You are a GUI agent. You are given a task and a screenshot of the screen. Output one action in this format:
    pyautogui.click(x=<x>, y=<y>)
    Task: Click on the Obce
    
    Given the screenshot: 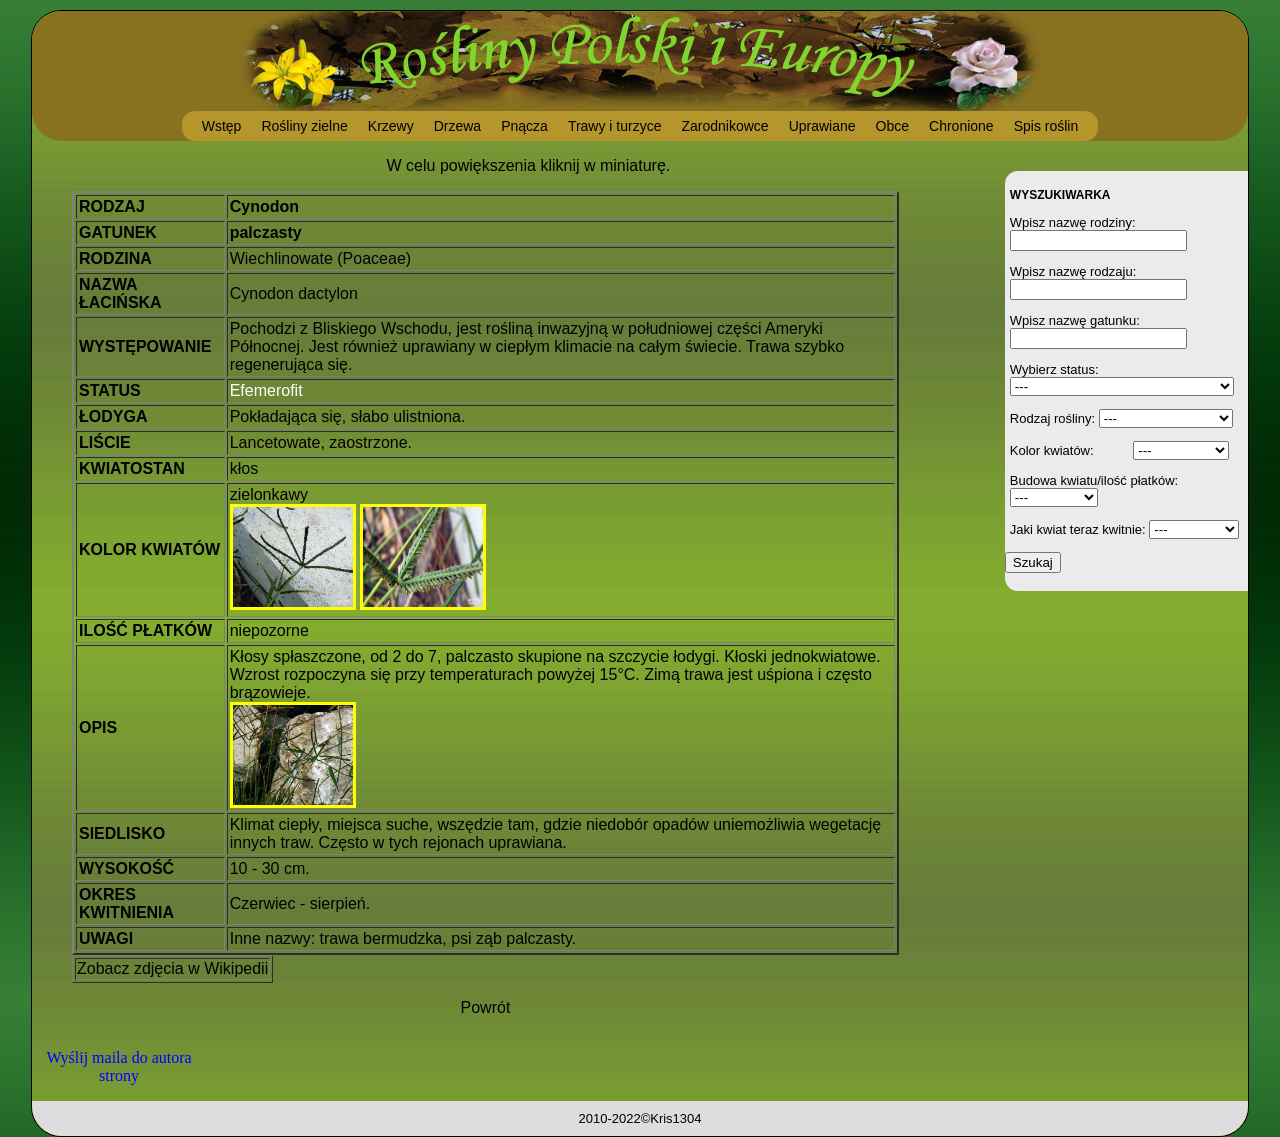 What is the action you would take?
    pyautogui.click(x=892, y=126)
    